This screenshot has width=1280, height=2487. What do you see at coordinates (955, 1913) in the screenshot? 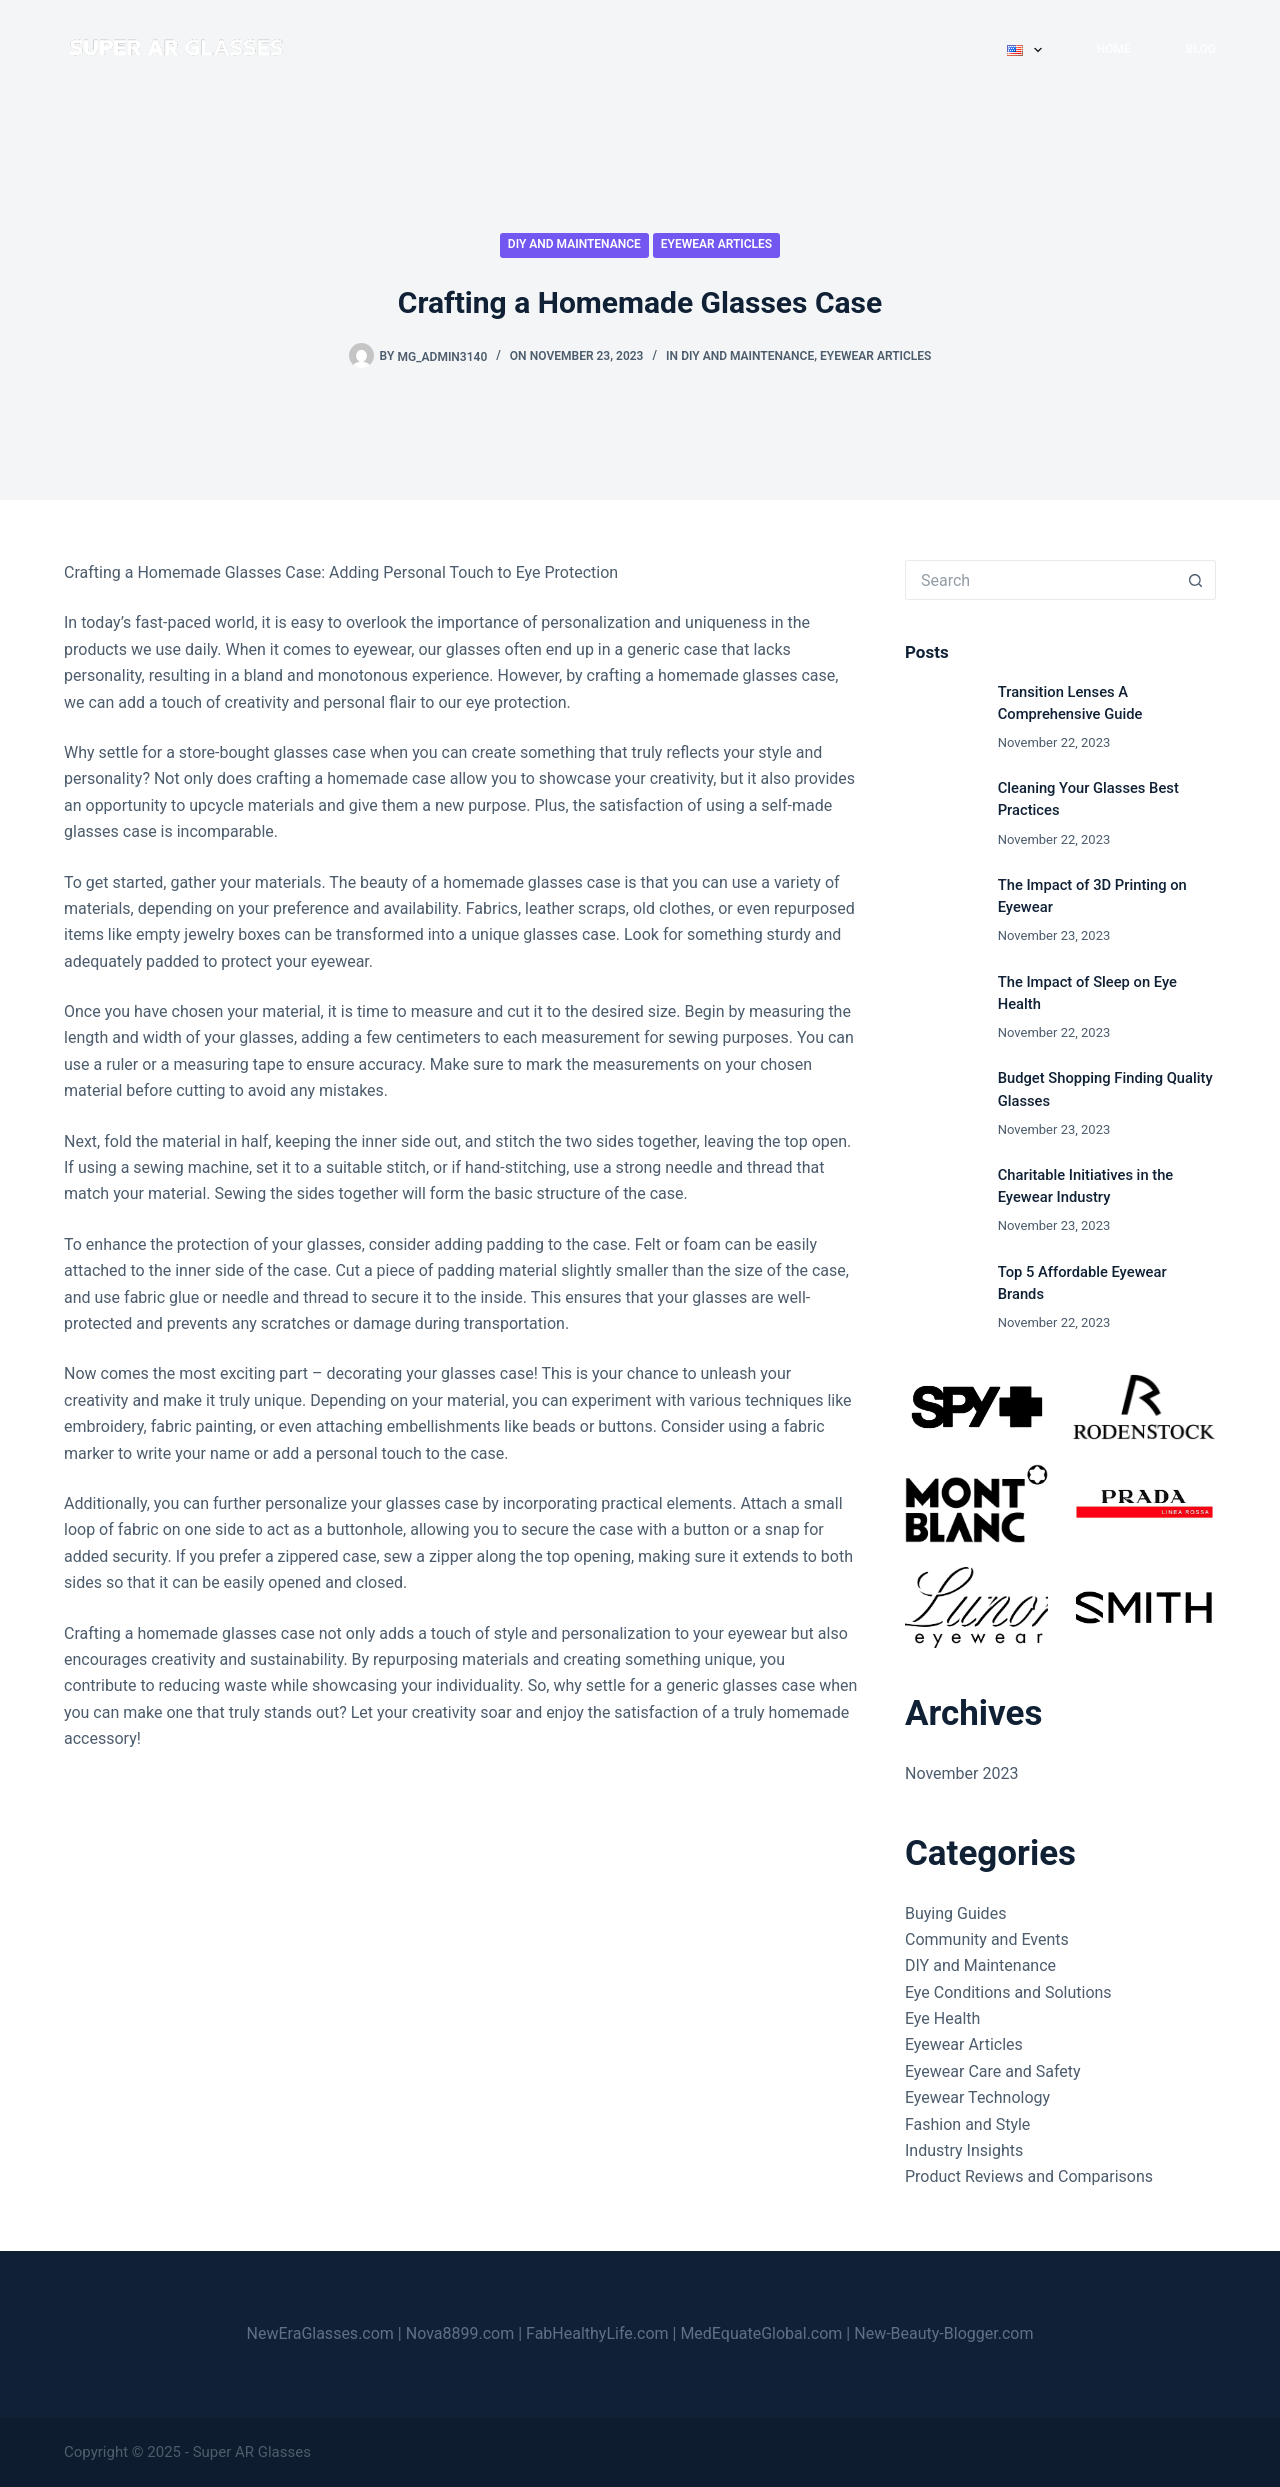
I see `Buying Guides` at bounding box center [955, 1913].